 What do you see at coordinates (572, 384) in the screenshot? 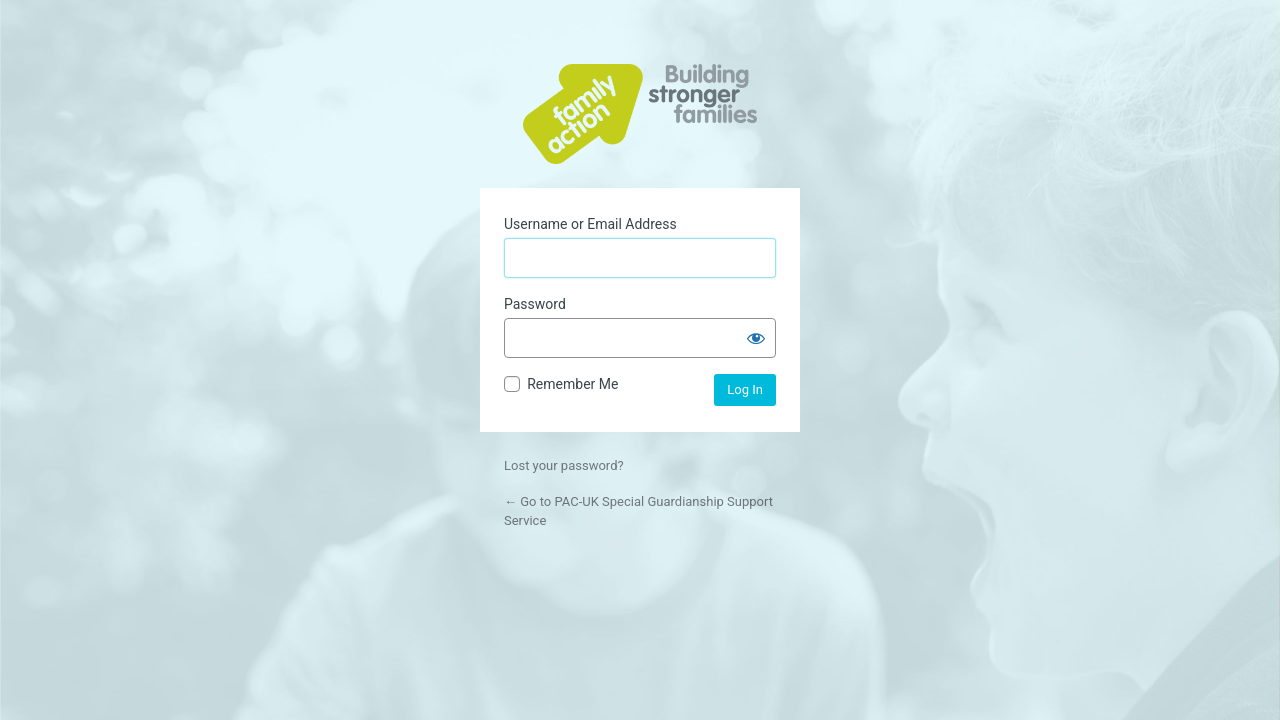
I see `Remember Me` at bounding box center [572, 384].